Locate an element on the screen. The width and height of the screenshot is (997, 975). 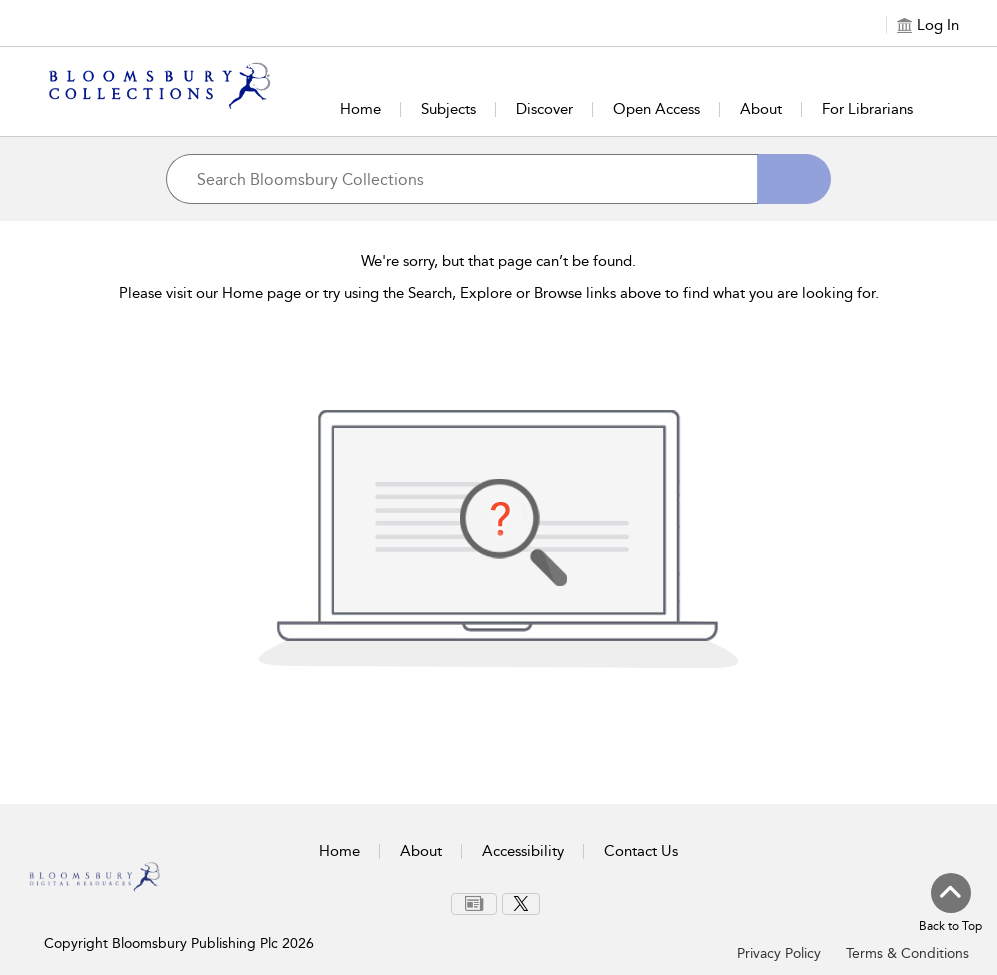
Discover is located at coordinates (544, 109).